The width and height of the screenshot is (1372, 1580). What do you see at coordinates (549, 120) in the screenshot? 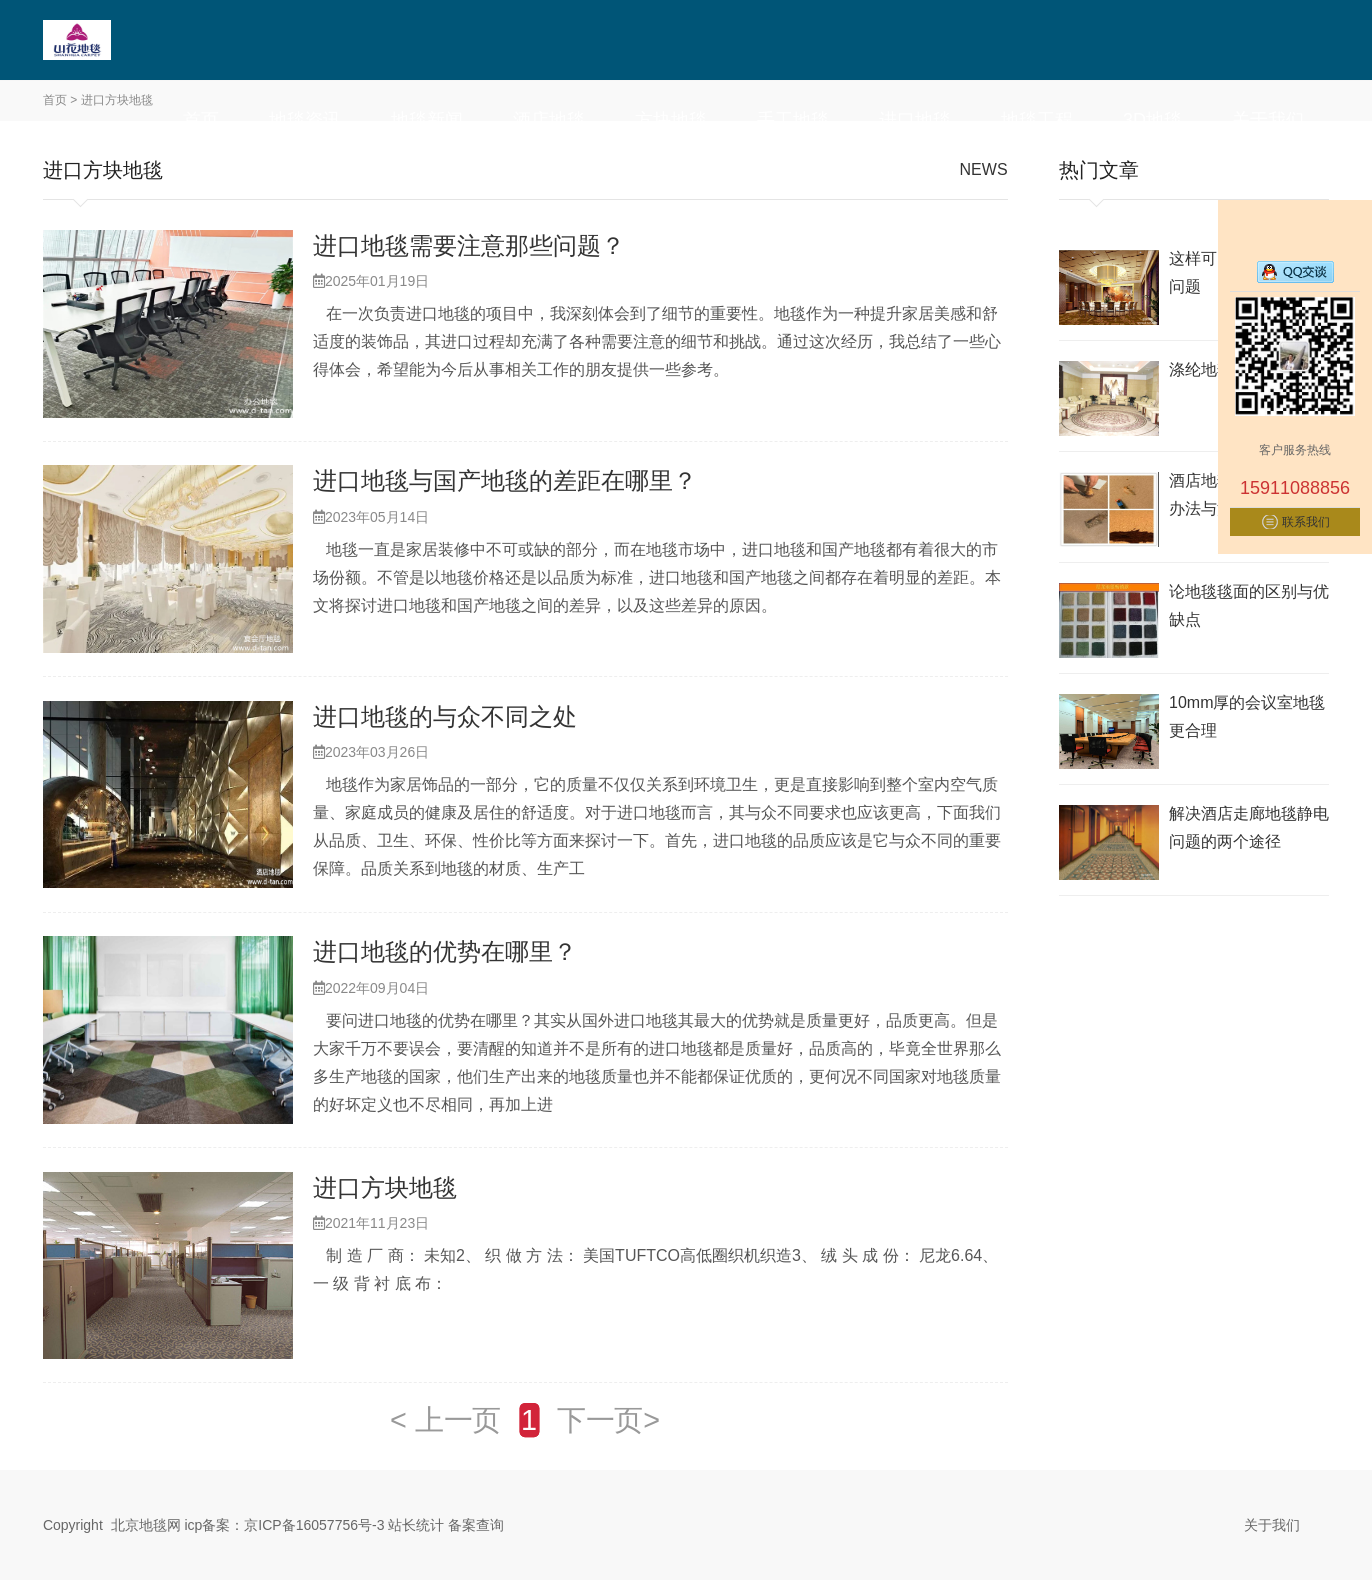
I see `酒店地毯` at bounding box center [549, 120].